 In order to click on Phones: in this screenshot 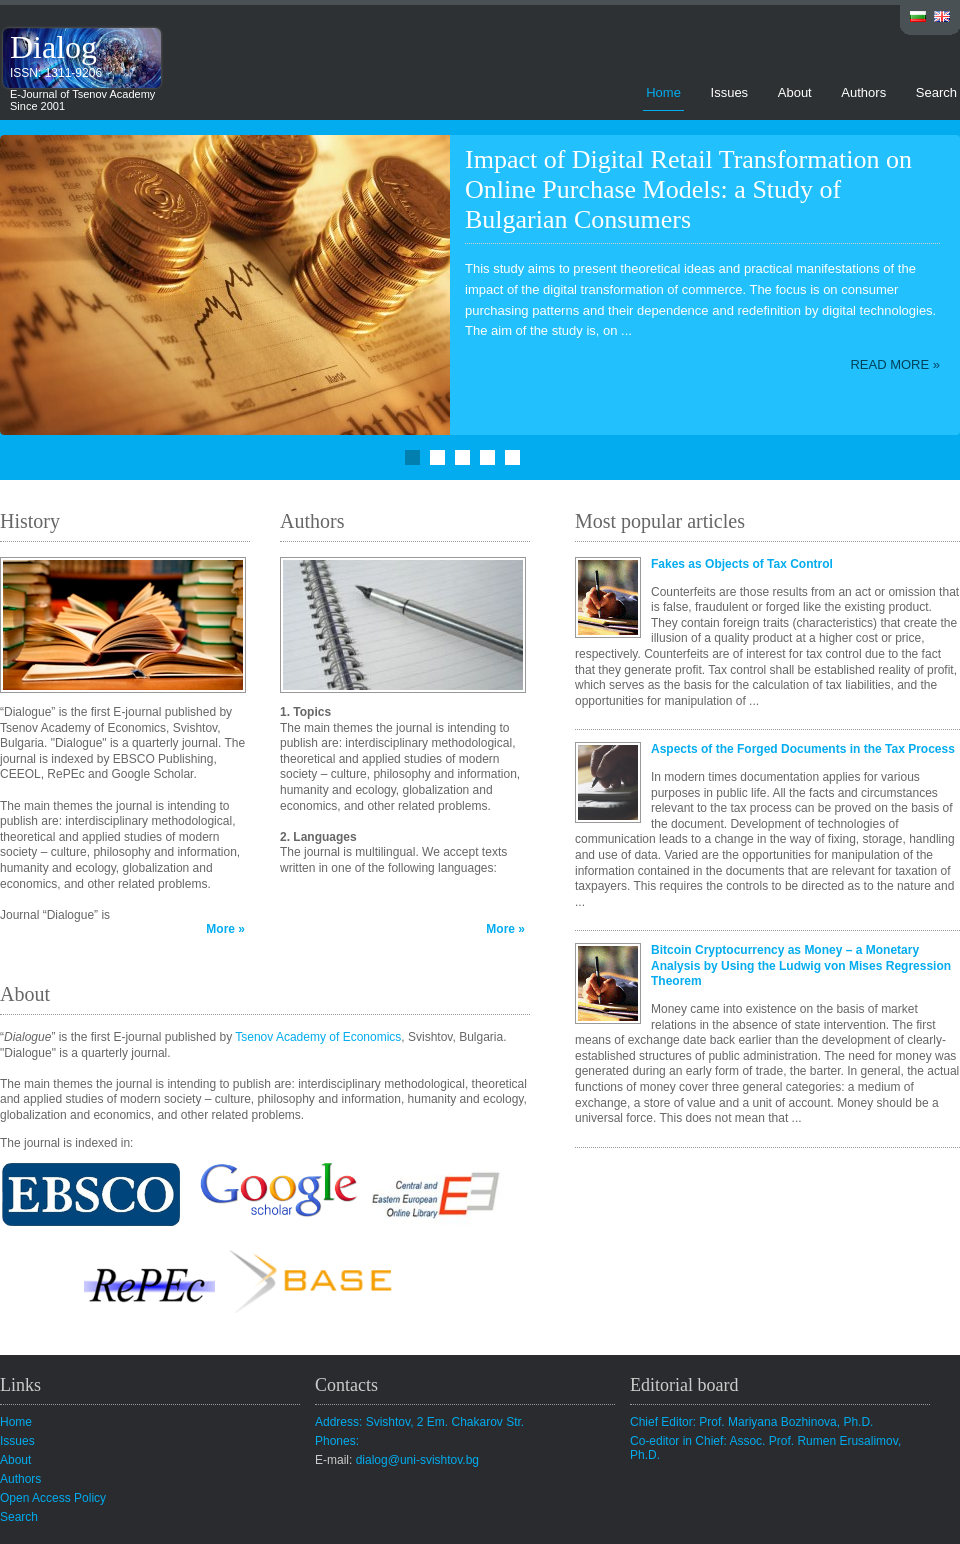, I will do `click(337, 1441)`.